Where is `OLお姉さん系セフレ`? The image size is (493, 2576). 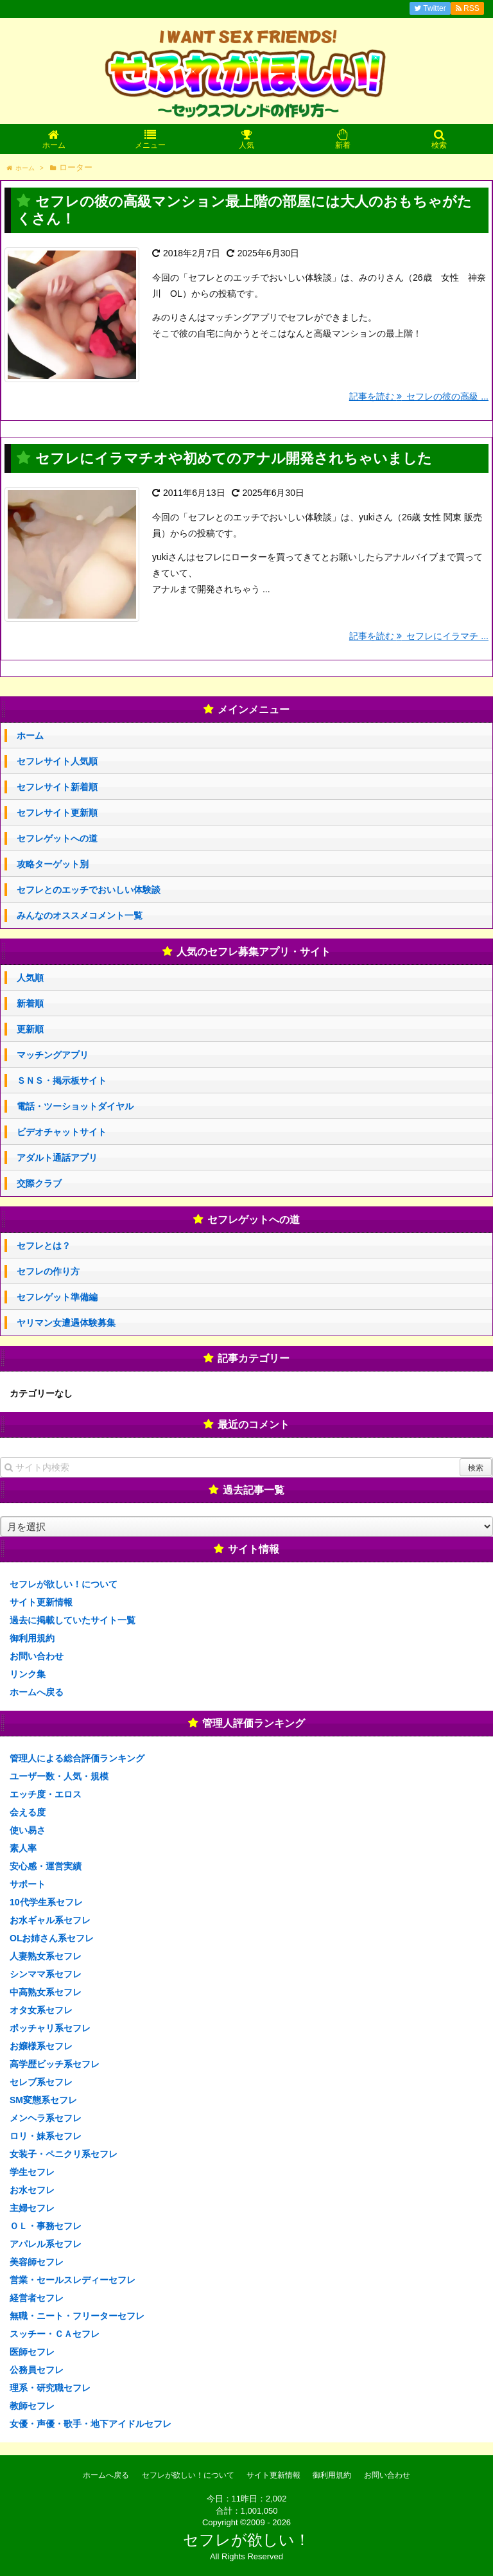 OLお姉さん系セフレ is located at coordinates (52, 1938).